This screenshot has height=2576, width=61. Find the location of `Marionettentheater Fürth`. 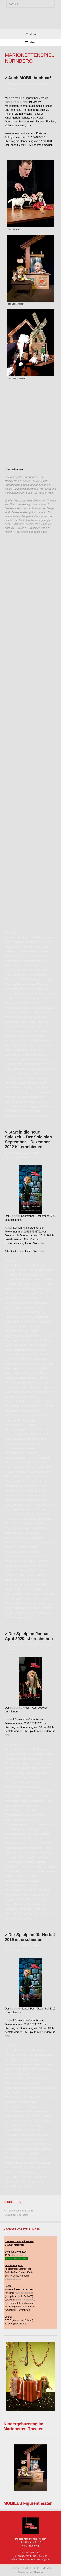

Marionettentheater Fürth is located at coordinates (31, 1439).